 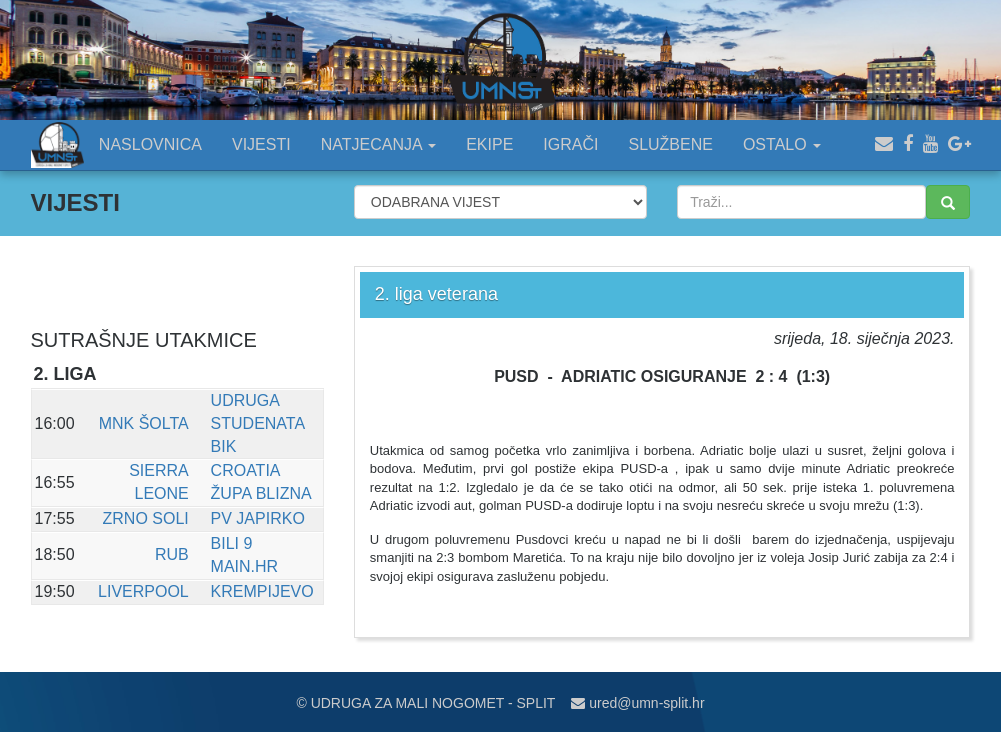 I want to click on NATJECANJA [button], so click(x=379, y=144).